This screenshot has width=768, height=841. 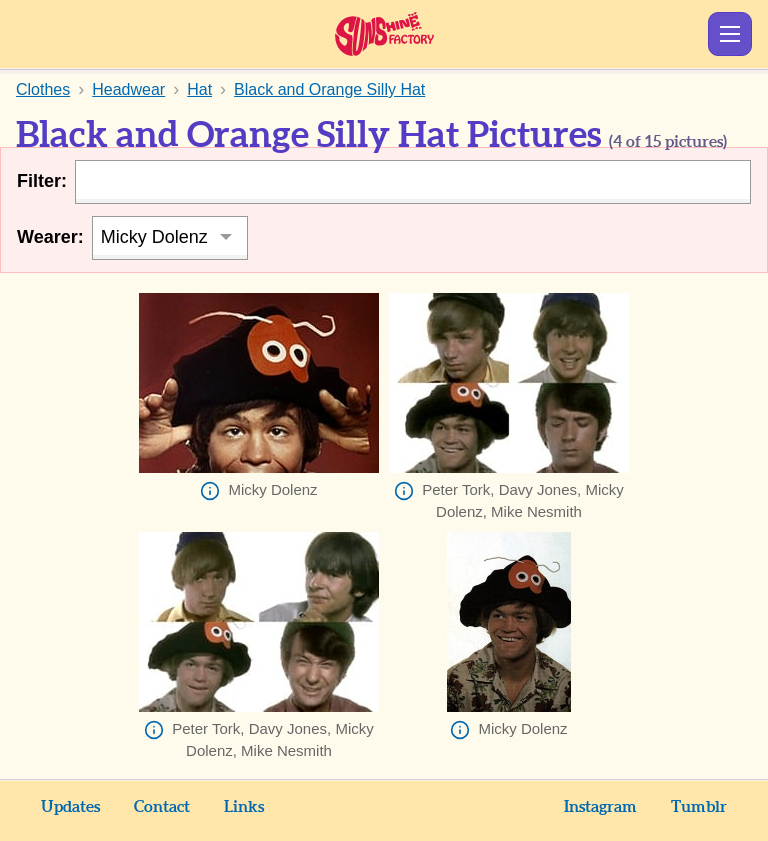 I want to click on Filter:, so click(x=42, y=181).